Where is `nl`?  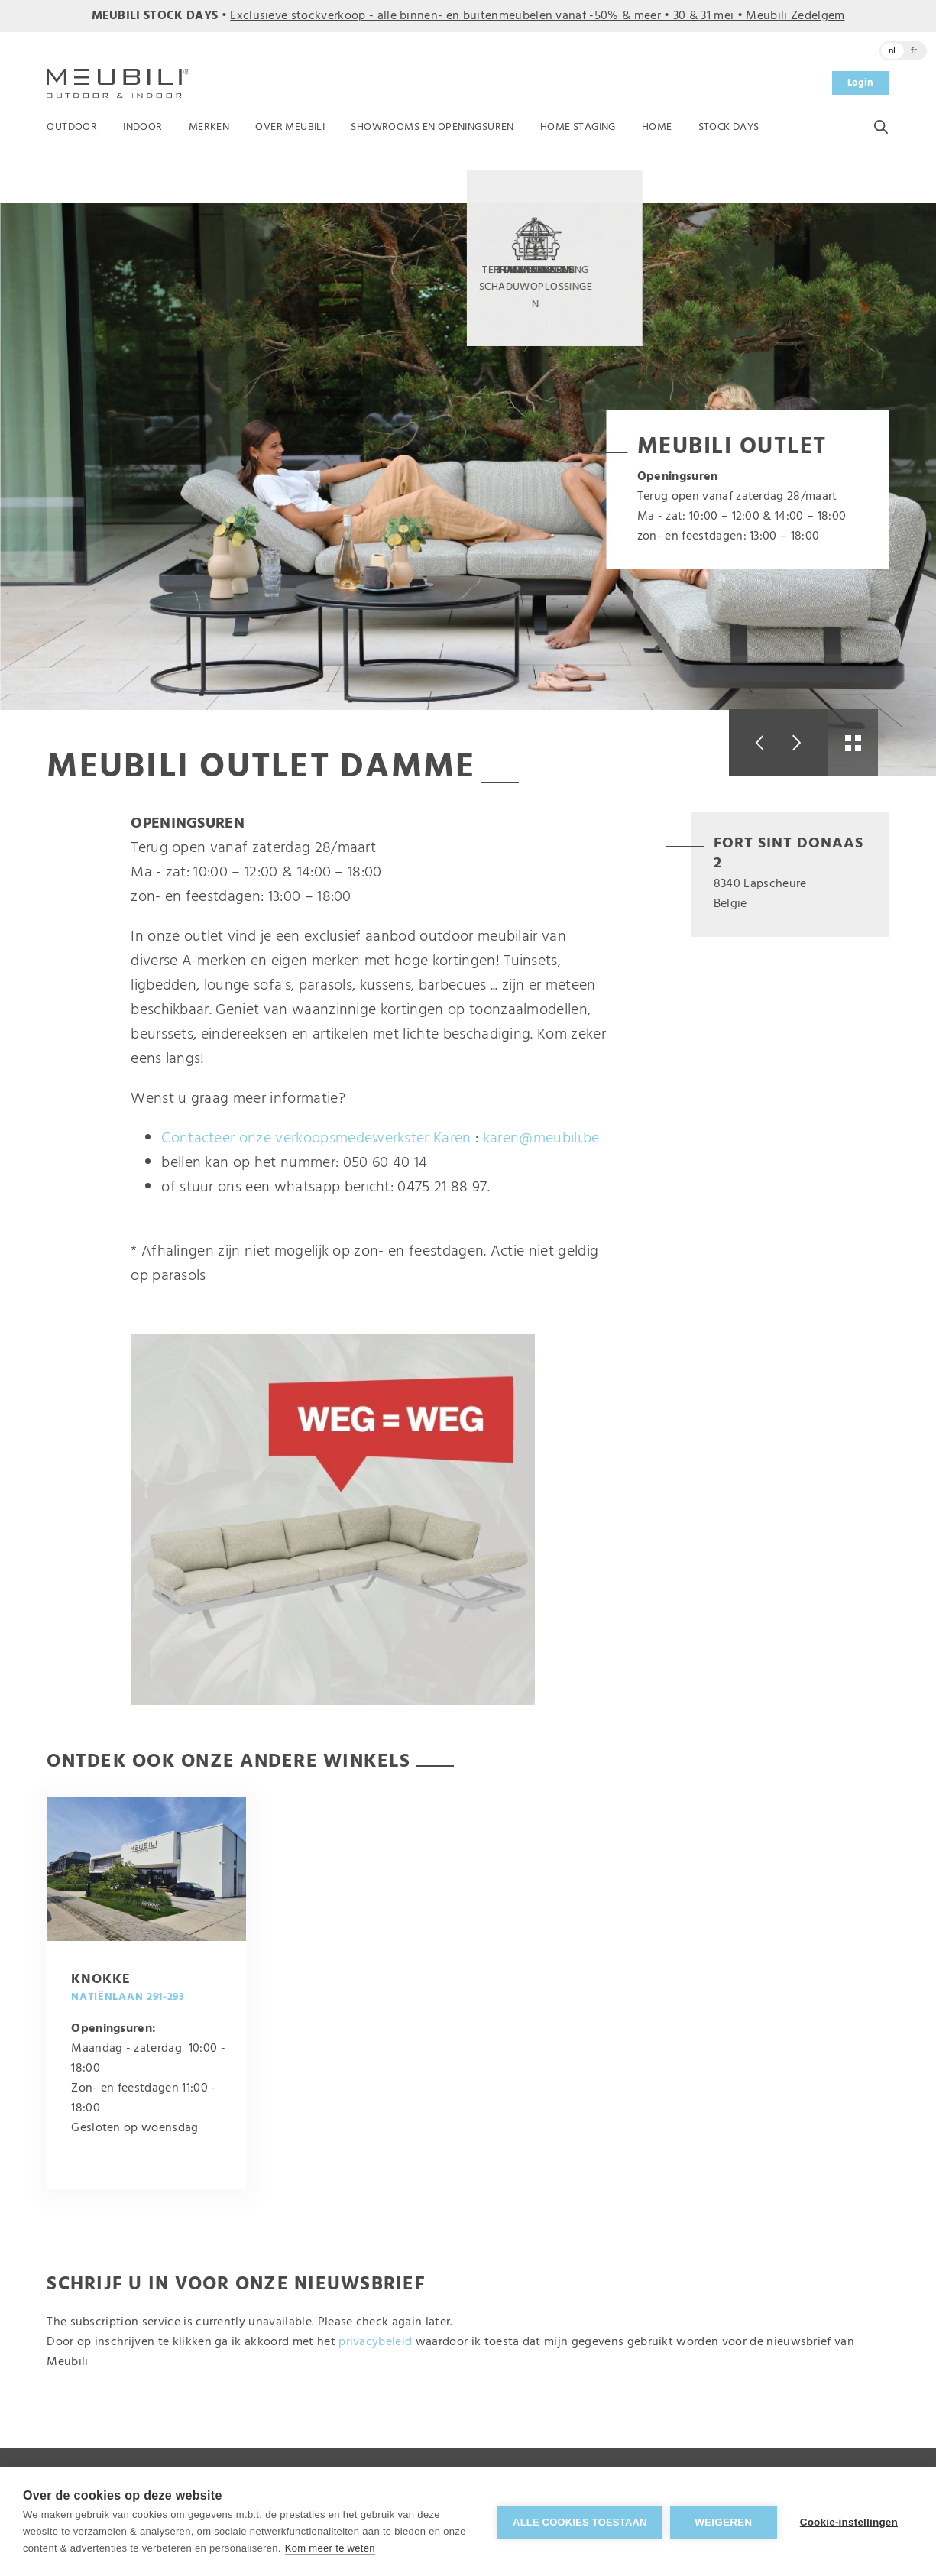 nl is located at coordinates (892, 51).